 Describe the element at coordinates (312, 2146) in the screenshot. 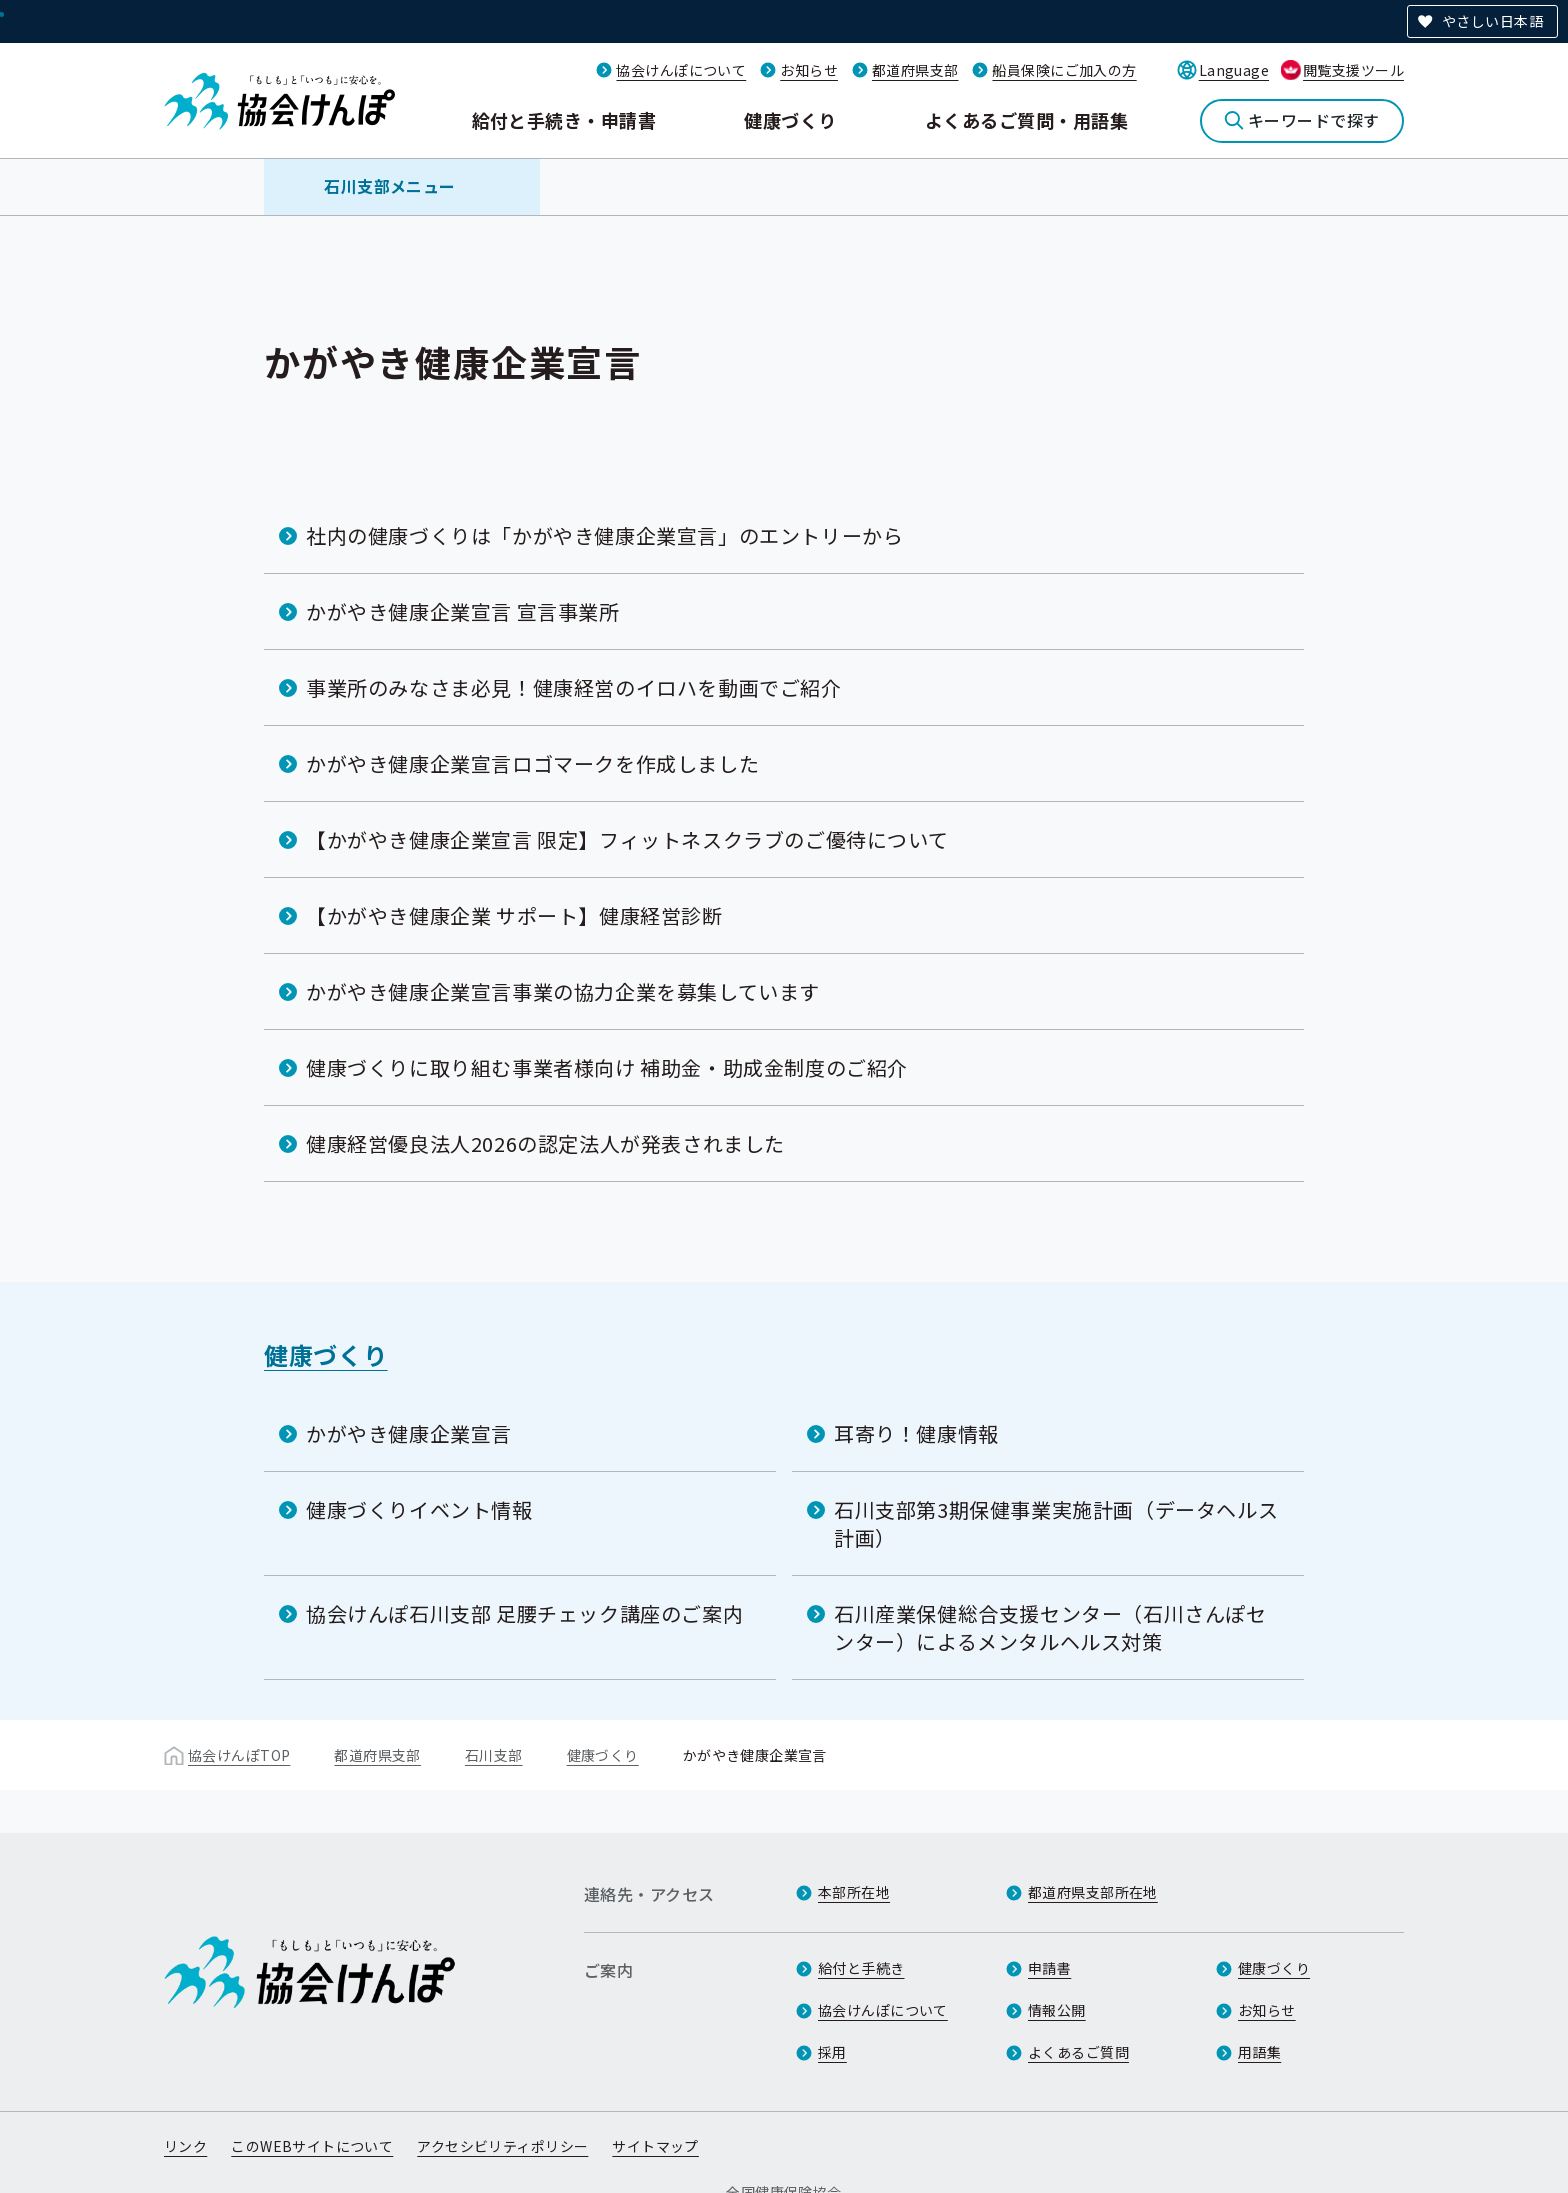

I see `このWEBサイトについて` at that location.